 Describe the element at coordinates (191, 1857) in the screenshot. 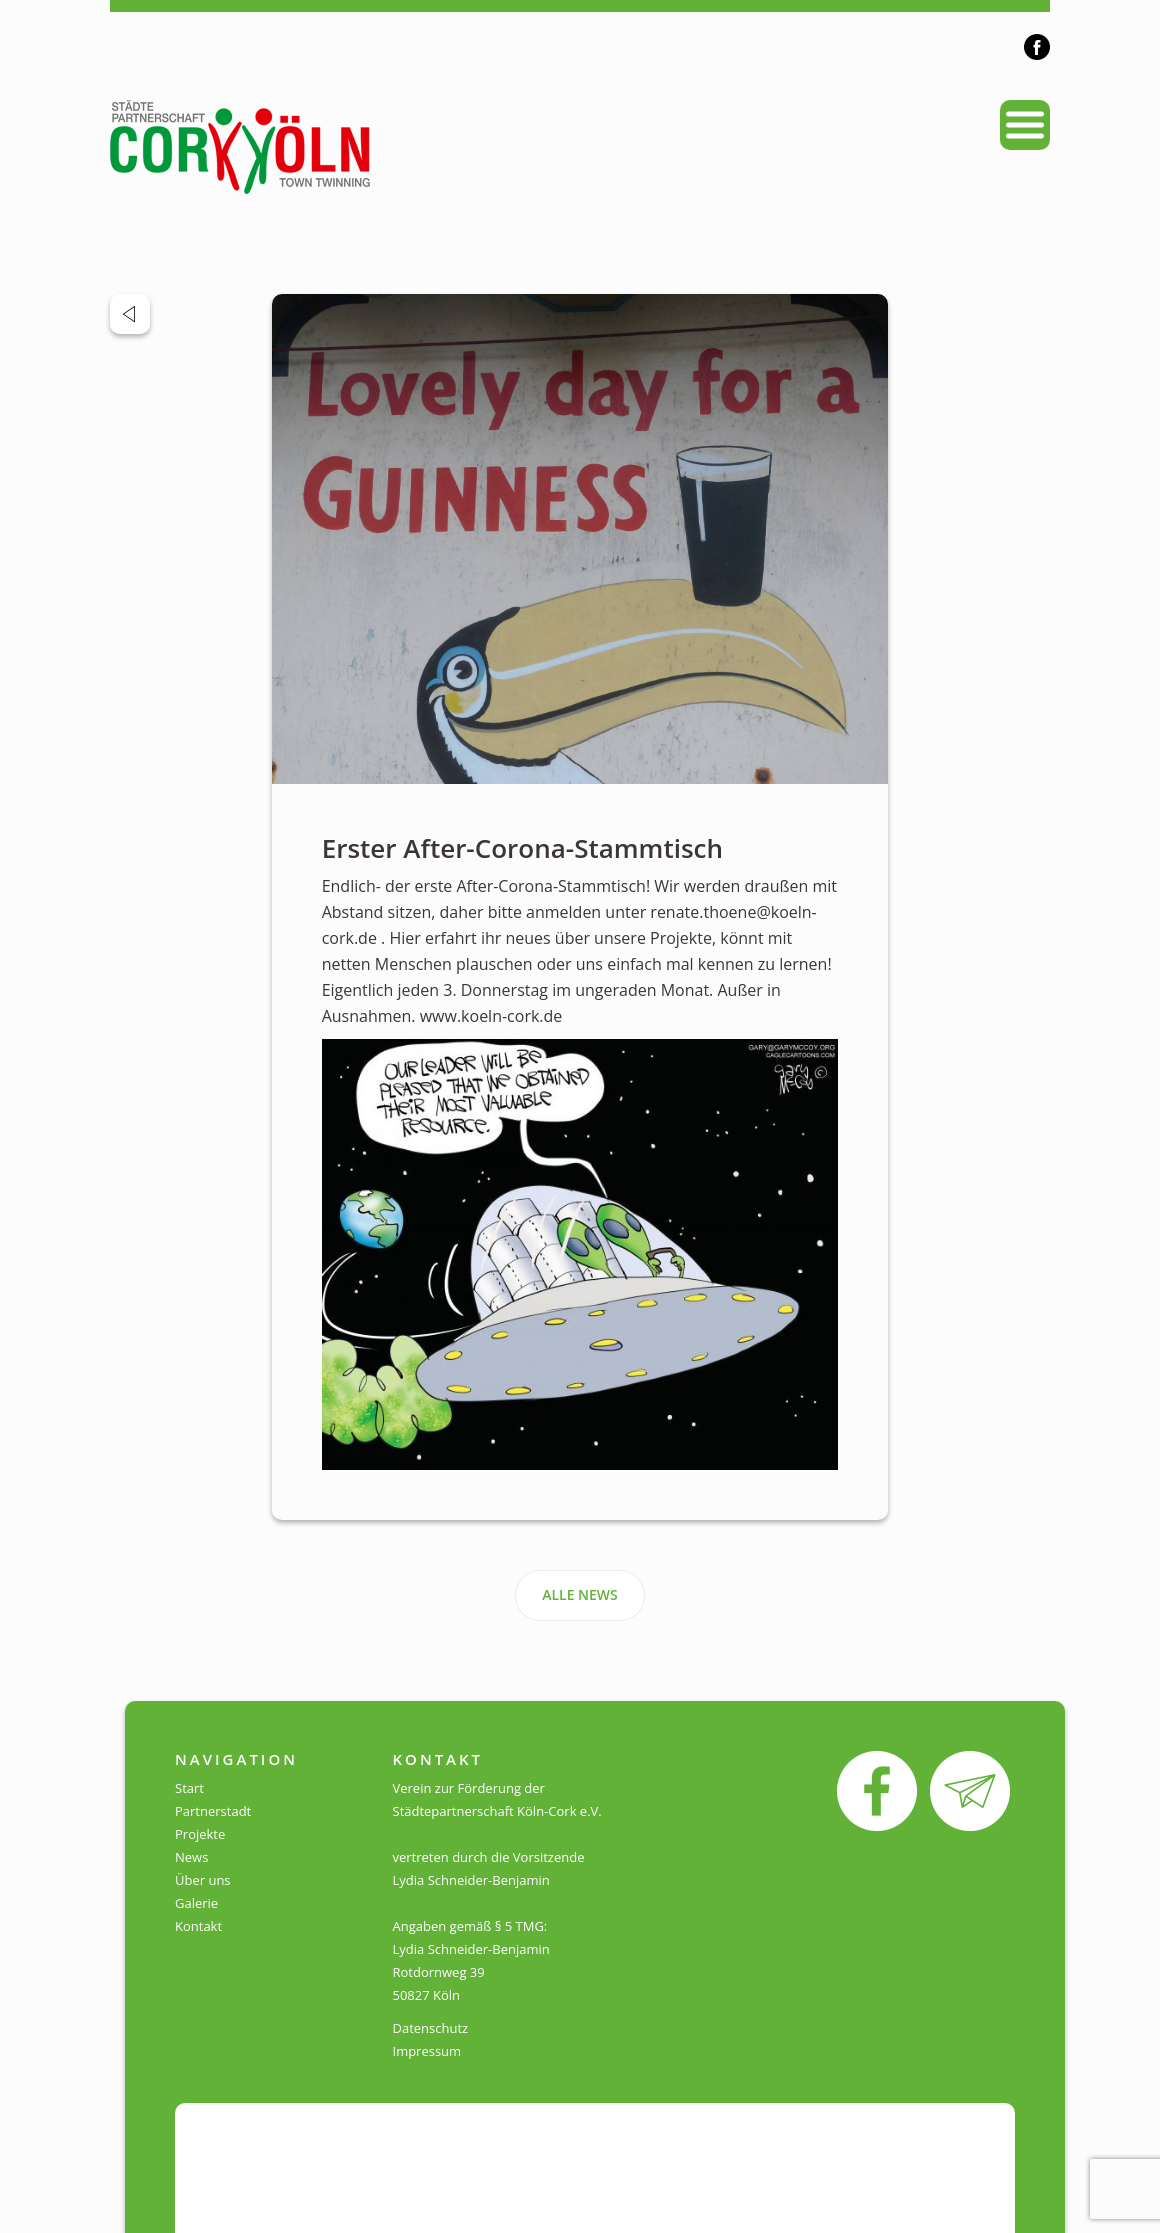

I see `News` at that location.